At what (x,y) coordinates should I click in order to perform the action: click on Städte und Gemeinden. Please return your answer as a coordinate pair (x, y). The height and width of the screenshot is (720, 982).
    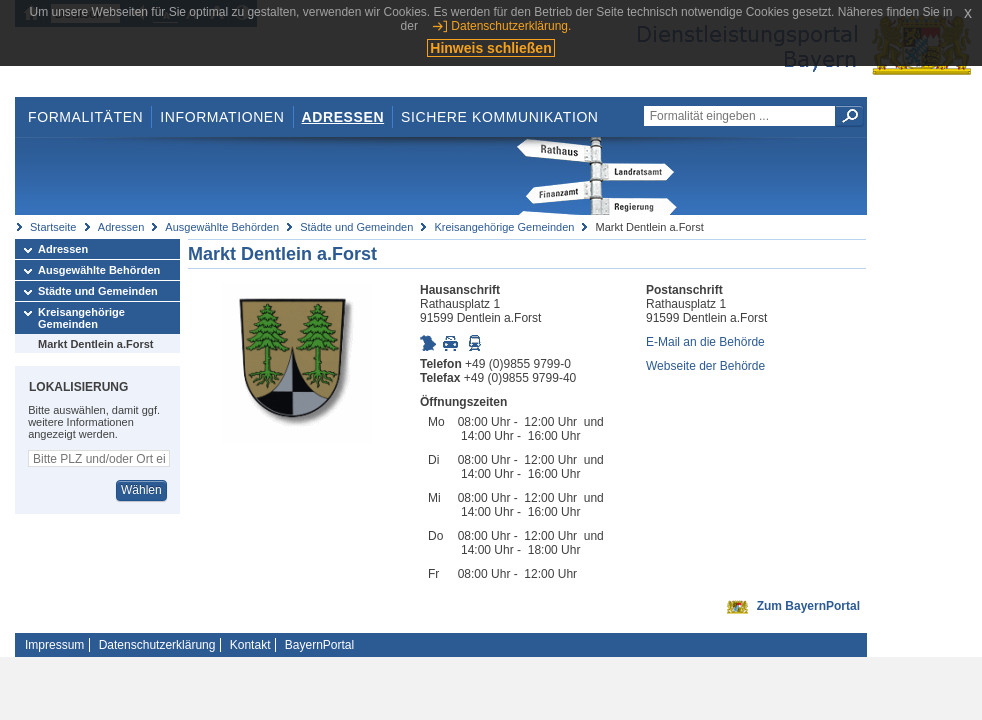
    Looking at the image, I should click on (356, 227).